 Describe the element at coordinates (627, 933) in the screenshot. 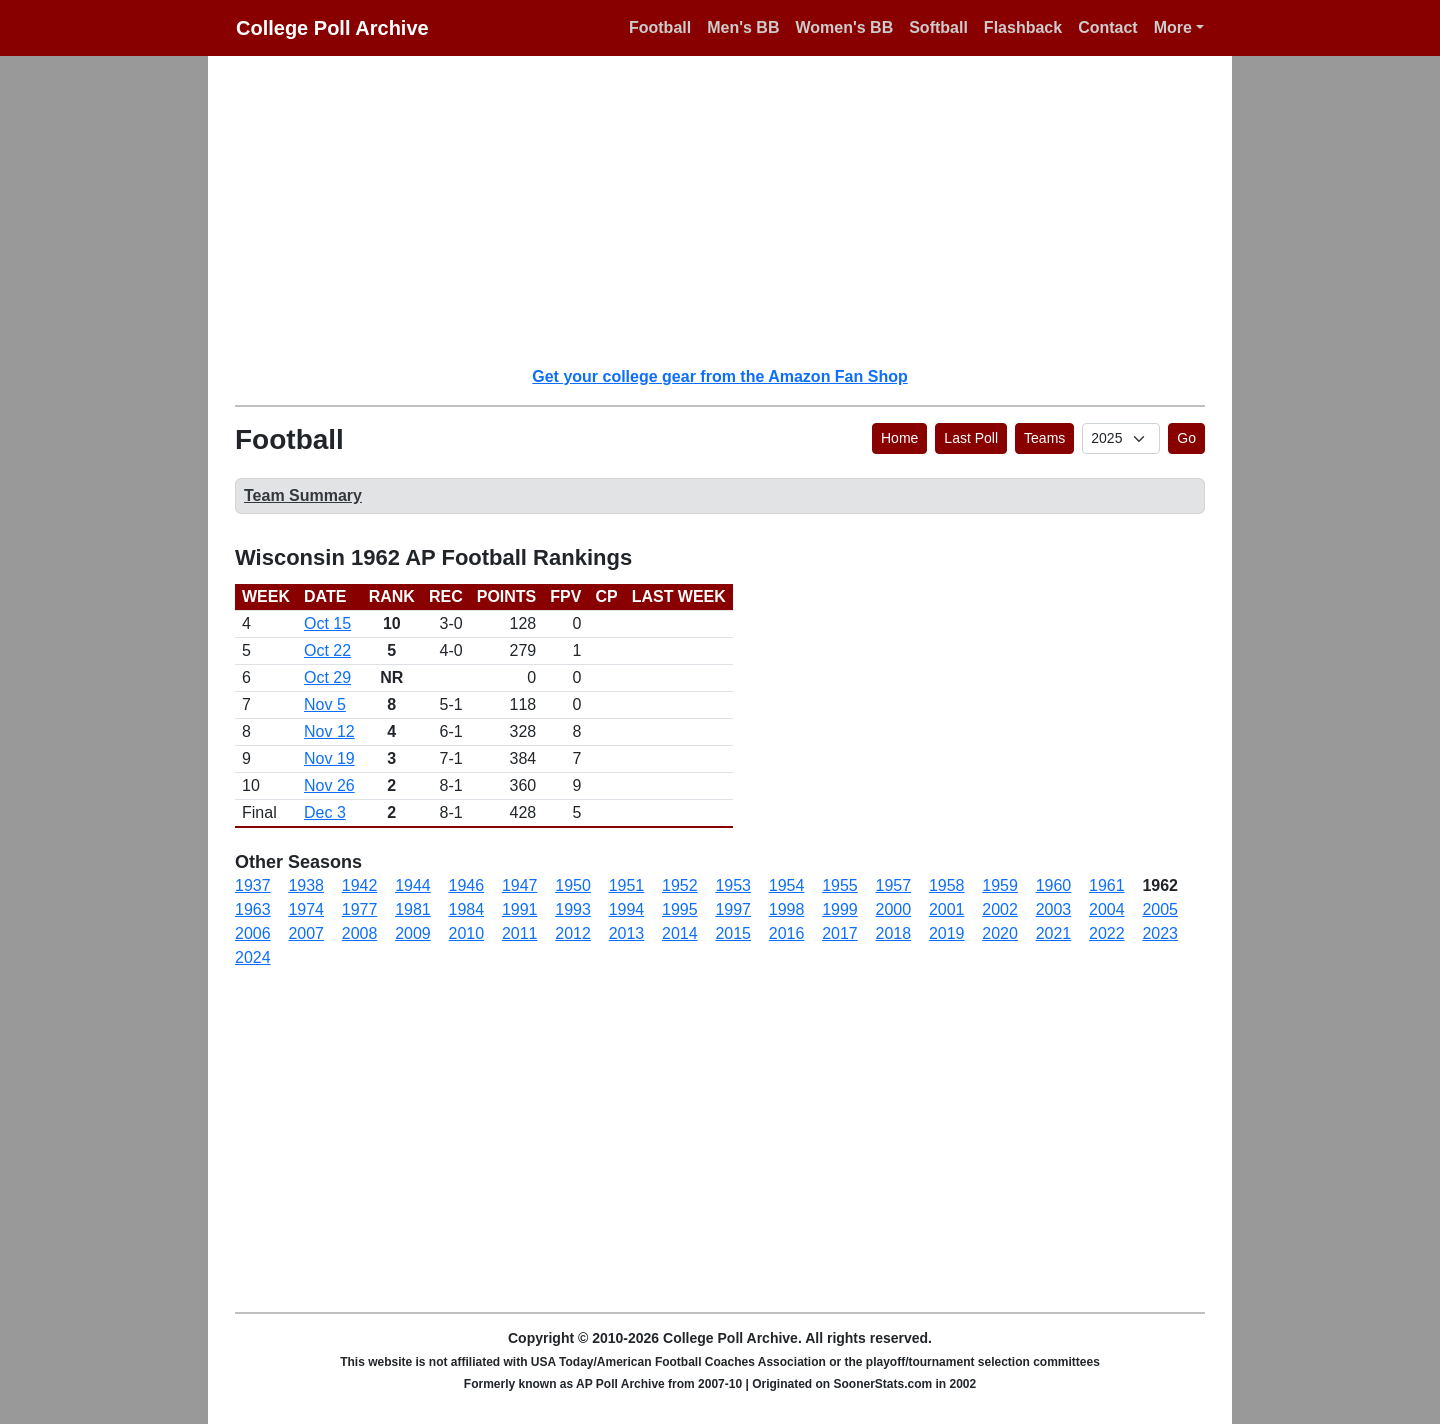

I see `2013` at that location.